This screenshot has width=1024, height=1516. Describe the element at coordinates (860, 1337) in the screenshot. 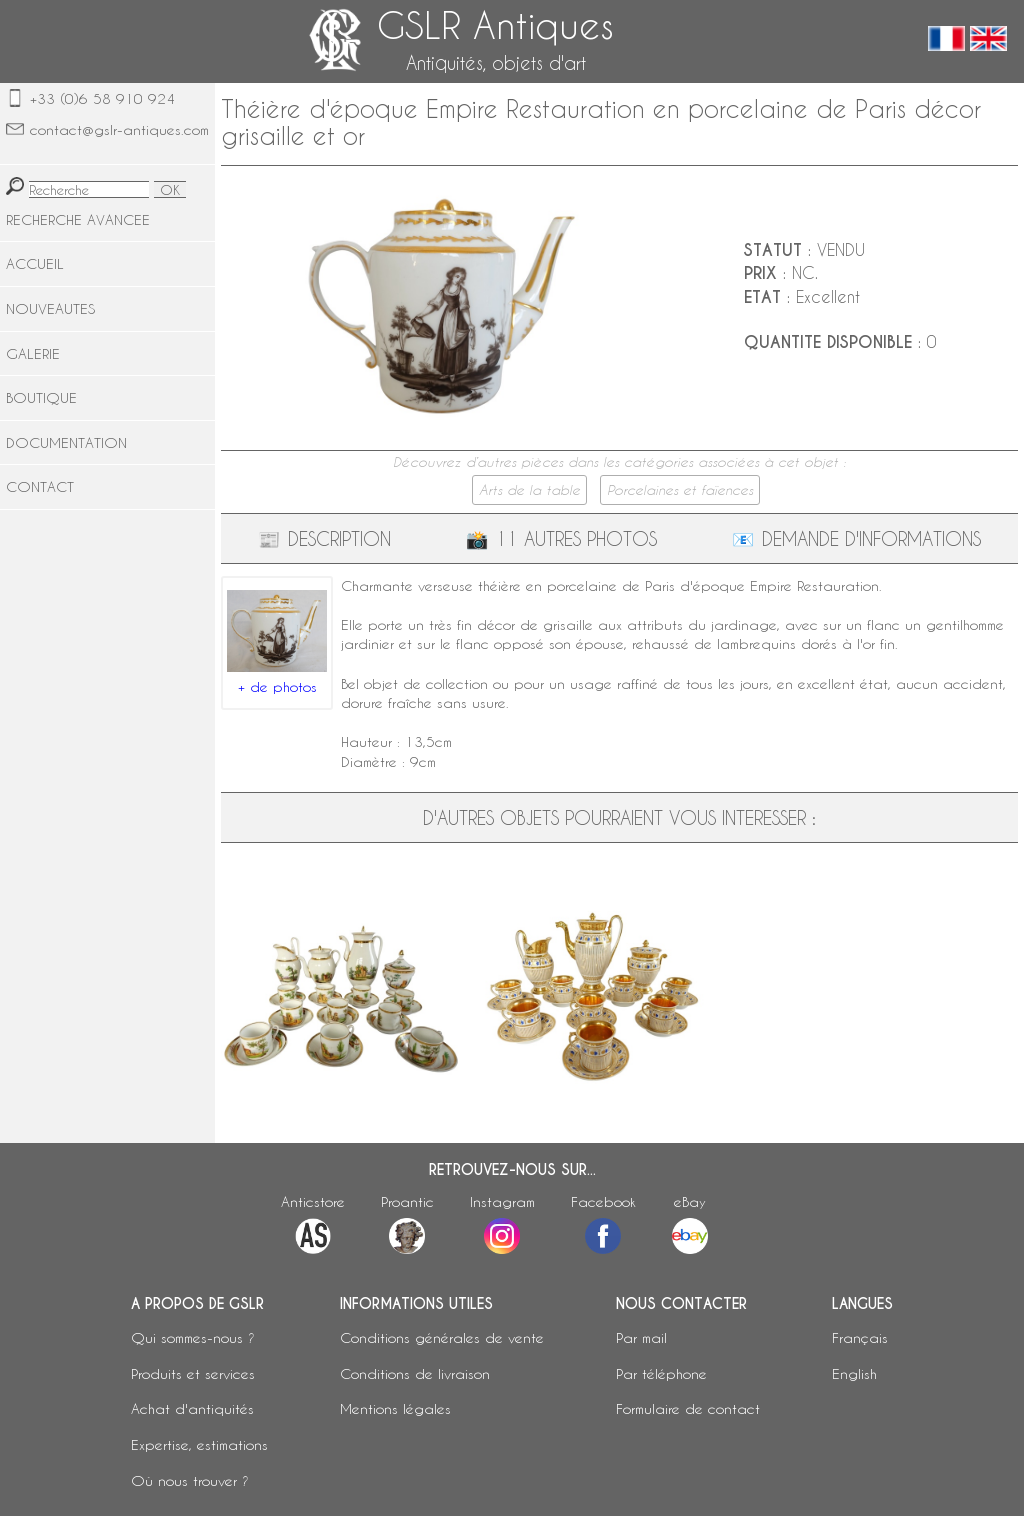

I see `Français` at that location.